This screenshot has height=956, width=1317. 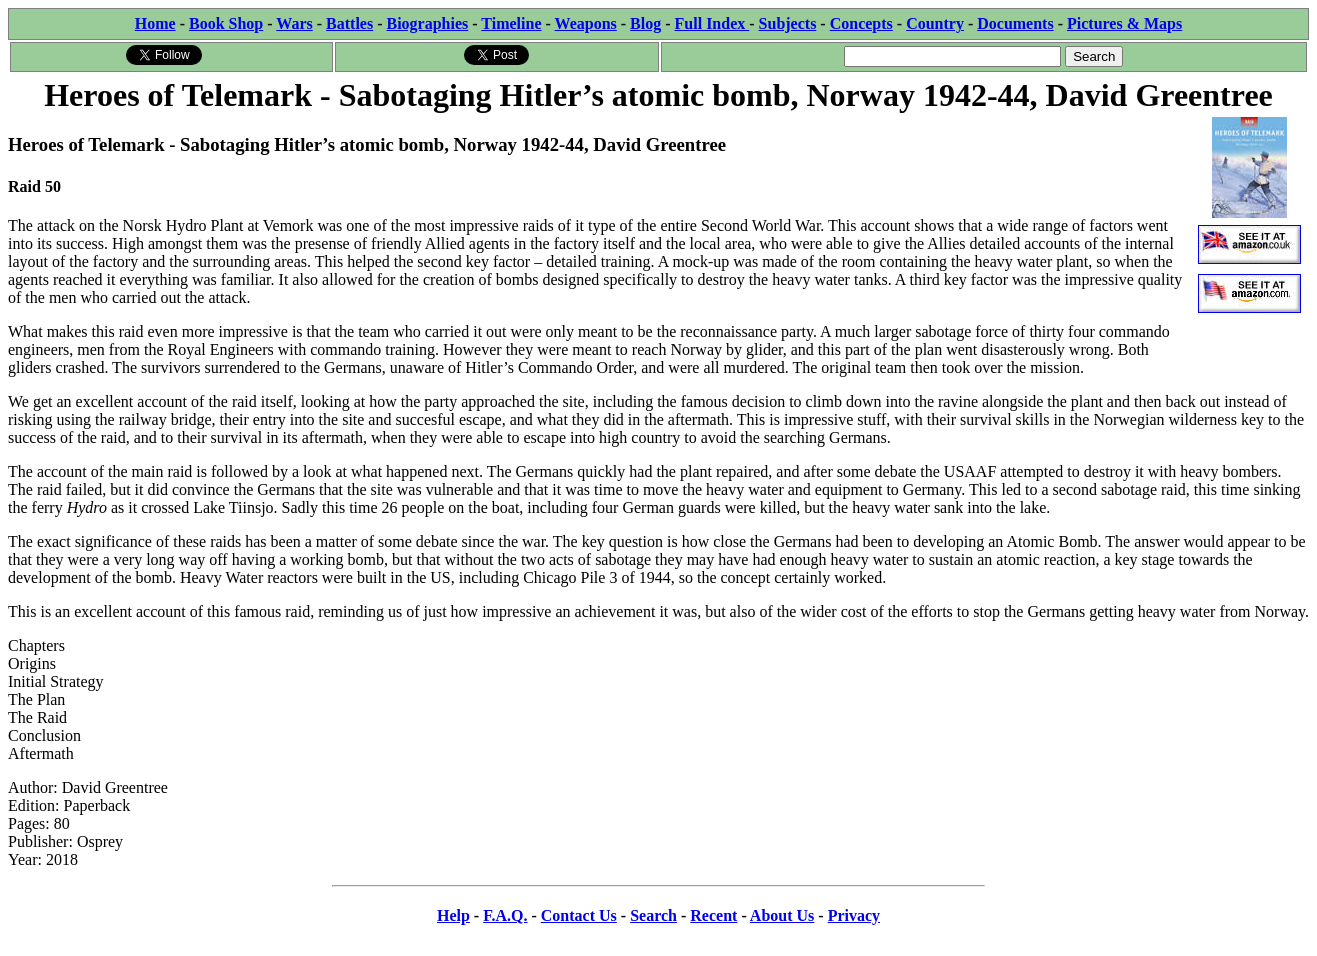 What do you see at coordinates (713, 915) in the screenshot?
I see `Recent` at bounding box center [713, 915].